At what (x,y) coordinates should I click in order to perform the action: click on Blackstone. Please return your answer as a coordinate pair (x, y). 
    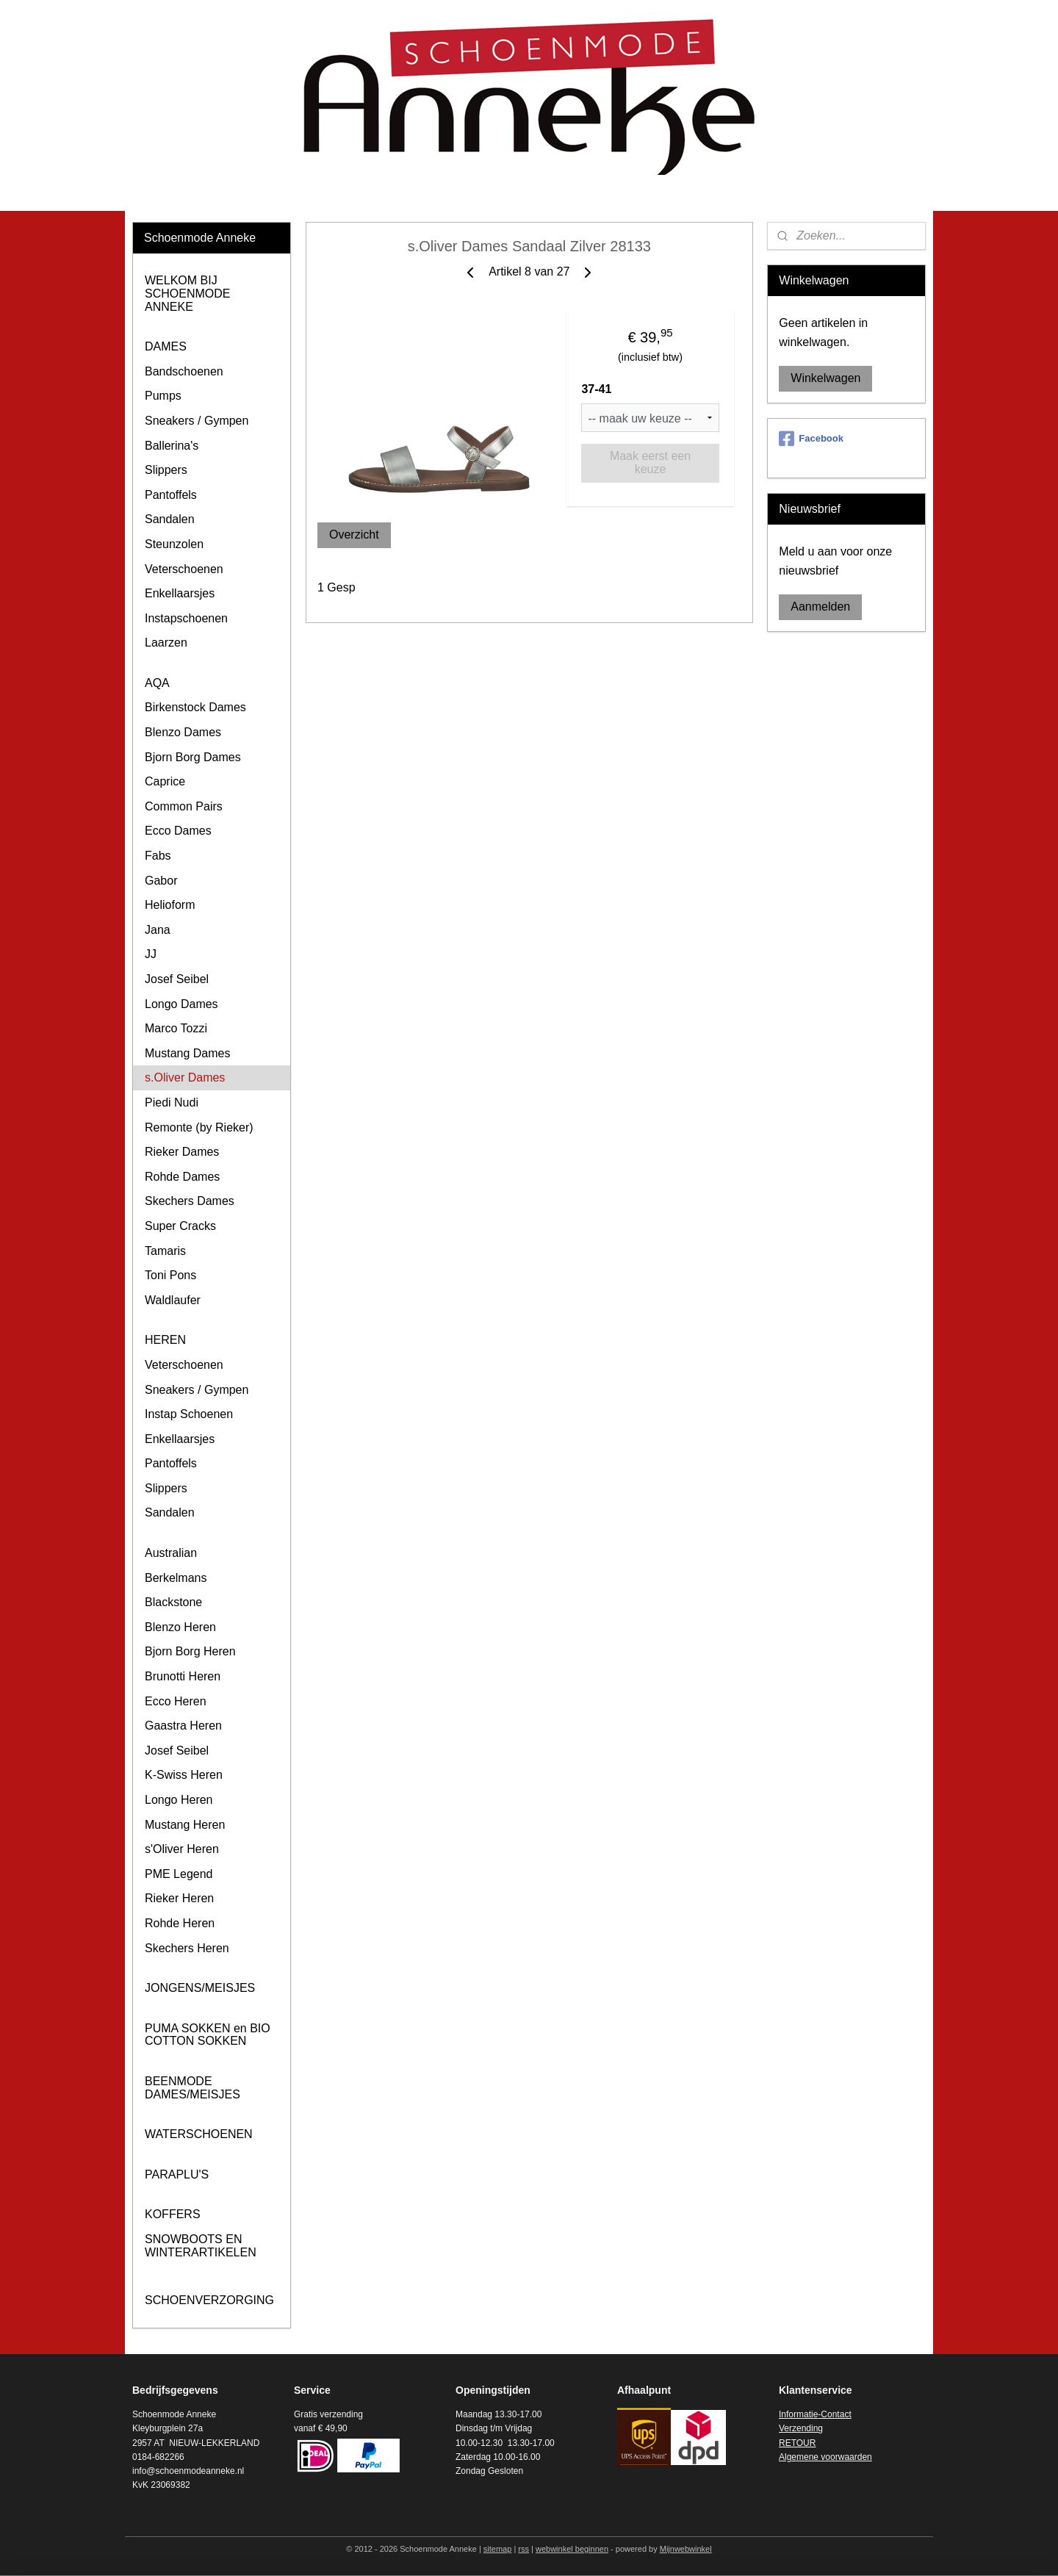
    Looking at the image, I should click on (173, 1602).